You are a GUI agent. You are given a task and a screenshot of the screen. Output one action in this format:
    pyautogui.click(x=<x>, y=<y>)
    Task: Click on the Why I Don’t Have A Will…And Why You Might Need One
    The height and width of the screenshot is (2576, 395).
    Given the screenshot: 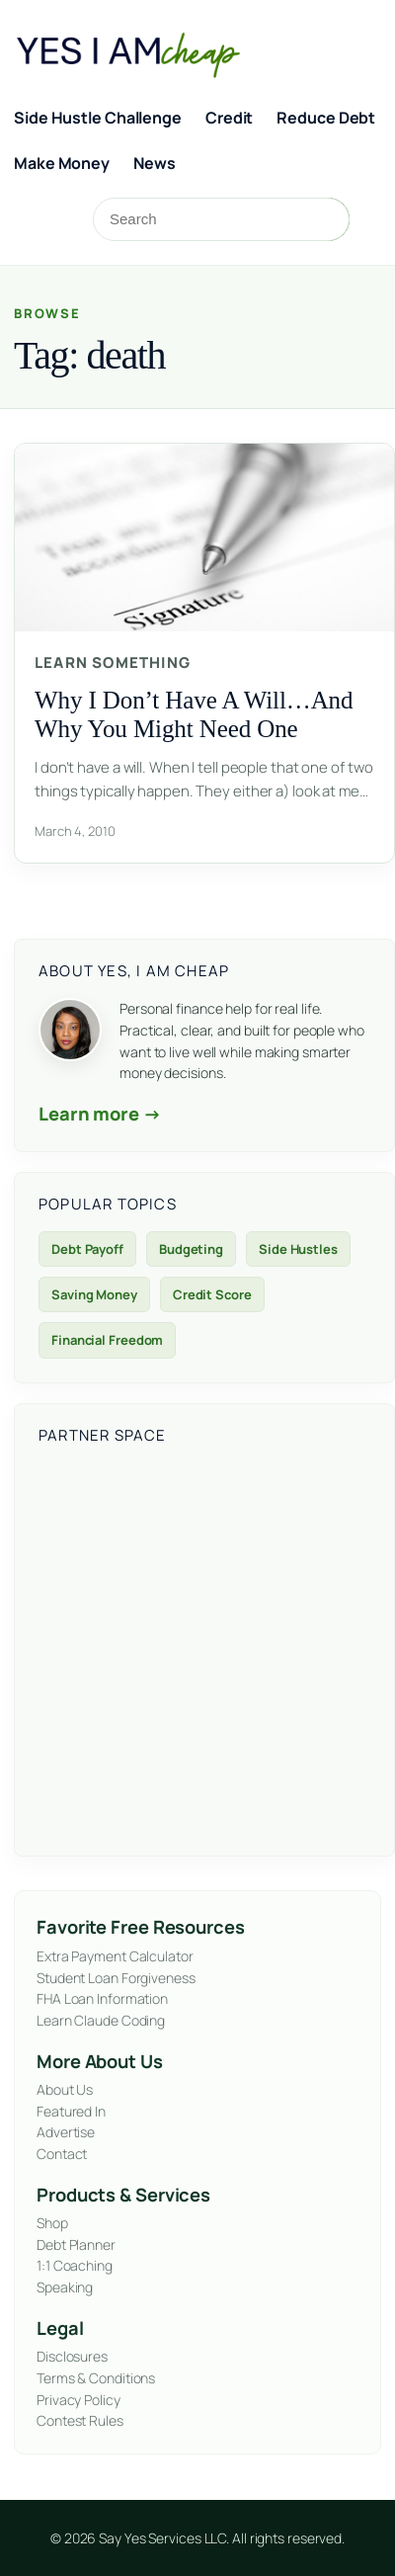 What is the action you would take?
    pyautogui.click(x=194, y=714)
    